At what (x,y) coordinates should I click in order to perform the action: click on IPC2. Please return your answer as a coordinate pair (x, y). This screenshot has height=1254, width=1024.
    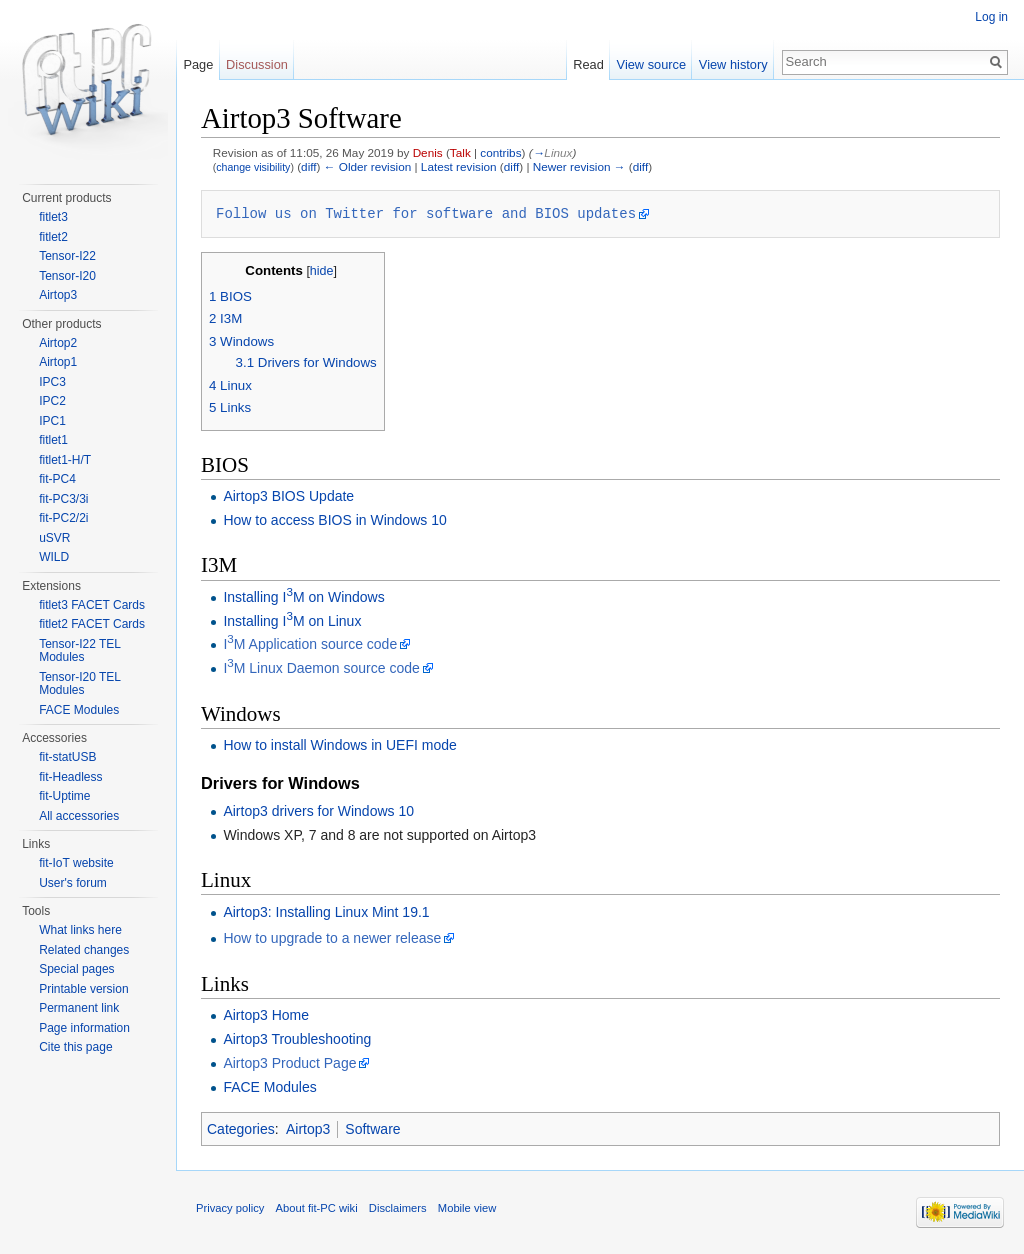
    Looking at the image, I should click on (52, 401).